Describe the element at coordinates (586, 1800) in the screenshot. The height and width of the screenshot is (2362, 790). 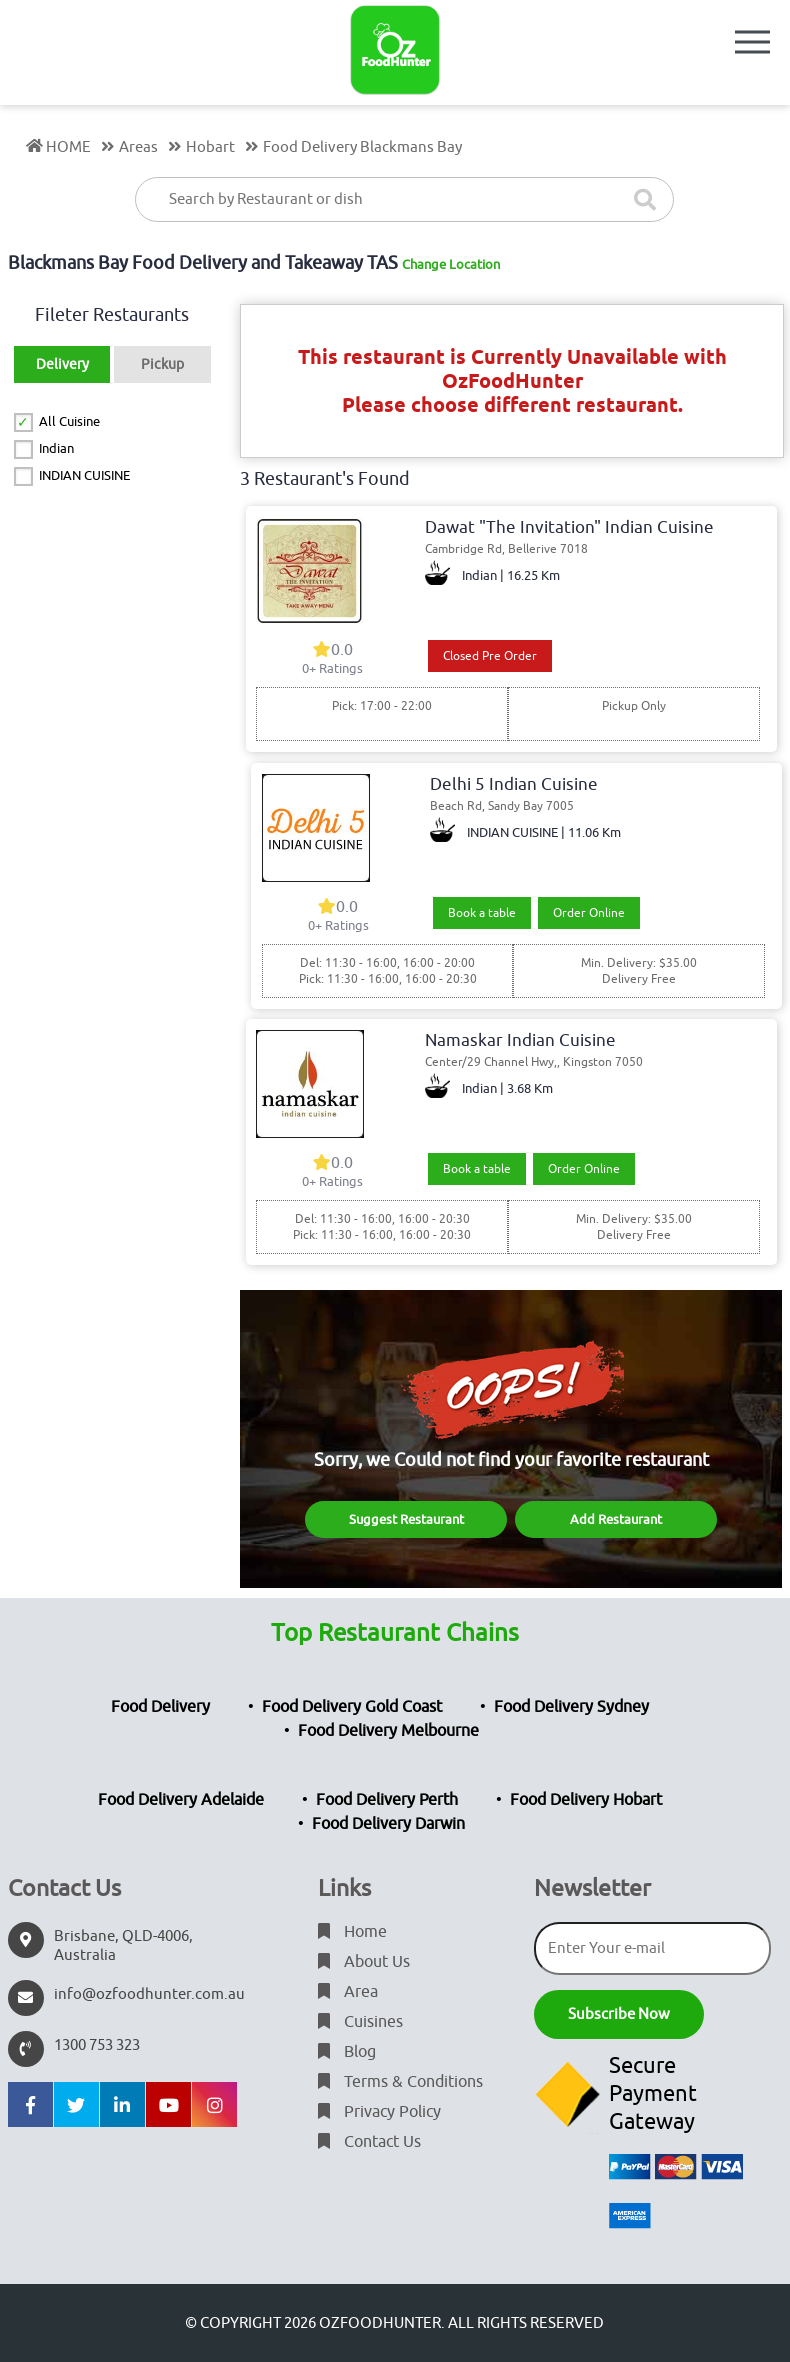
I see `Food Delivery Hobart` at that location.